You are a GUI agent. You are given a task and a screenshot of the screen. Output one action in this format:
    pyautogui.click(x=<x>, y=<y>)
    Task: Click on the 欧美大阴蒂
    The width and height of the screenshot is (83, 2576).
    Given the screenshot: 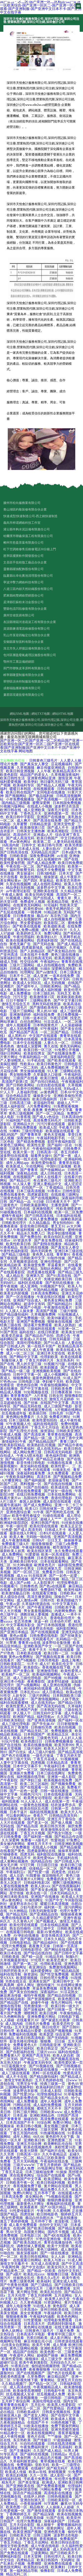 What is the action you would take?
    pyautogui.click(x=29, y=2151)
    